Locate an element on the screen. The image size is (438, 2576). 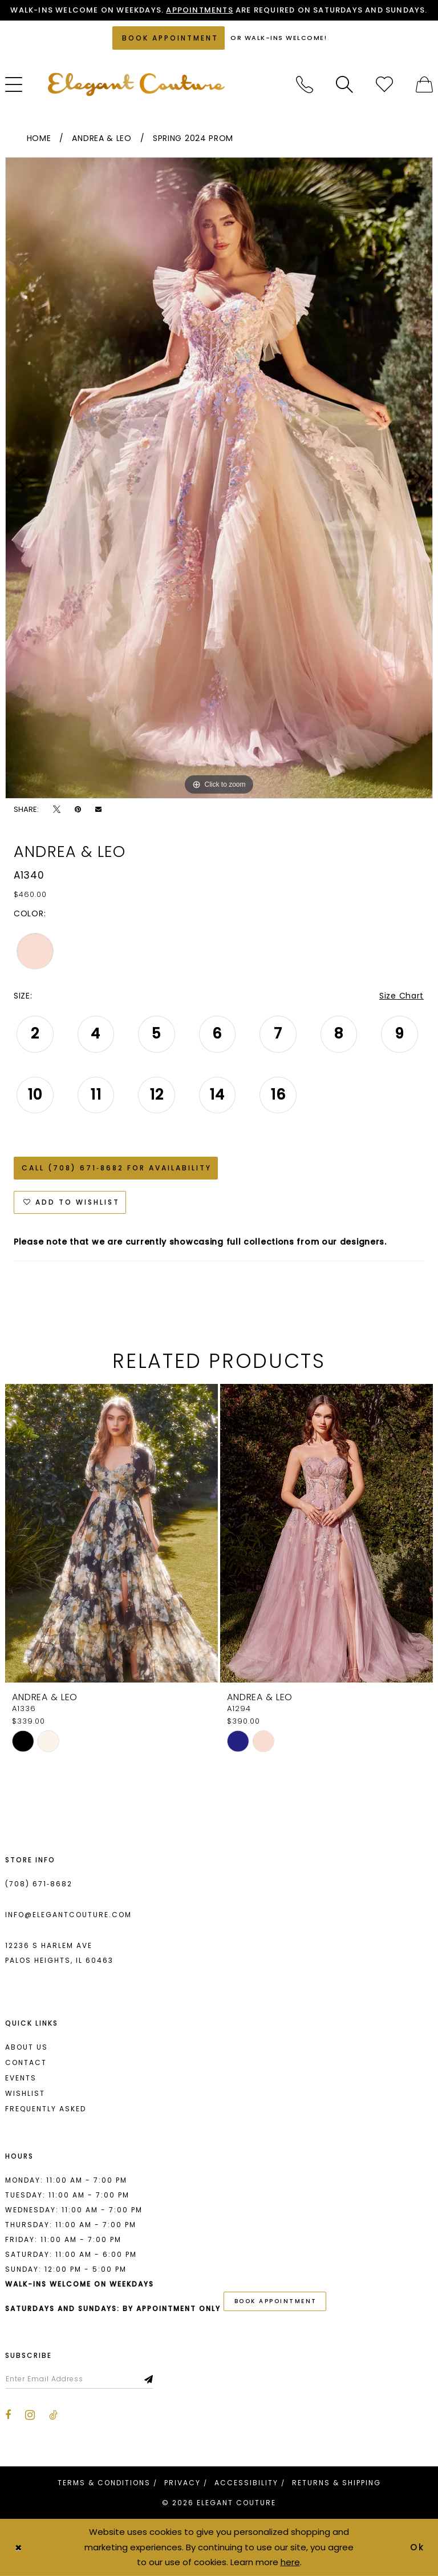
Home is located at coordinates (39, 138).